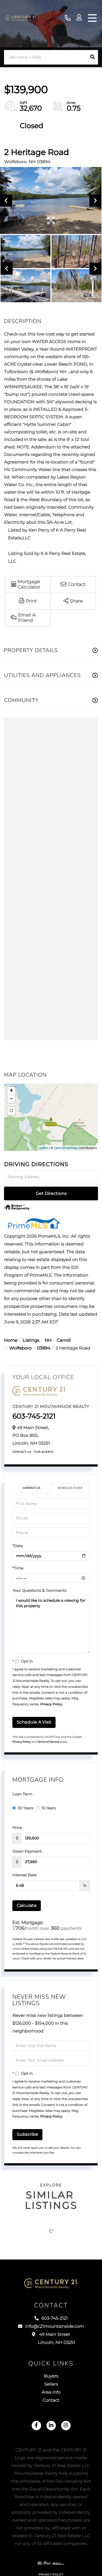 This screenshot has width=102, height=2576. What do you see at coordinates (46, 1808) in the screenshot?
I see `15 Years` at bounding box center [46, 1808].